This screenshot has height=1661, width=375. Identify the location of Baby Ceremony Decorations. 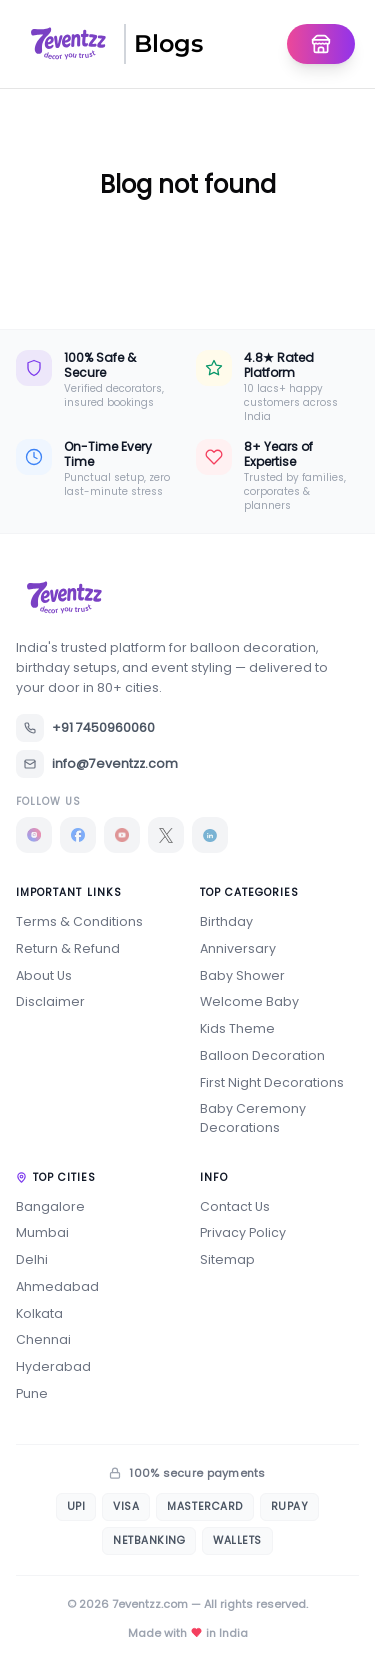
(253, 1118).